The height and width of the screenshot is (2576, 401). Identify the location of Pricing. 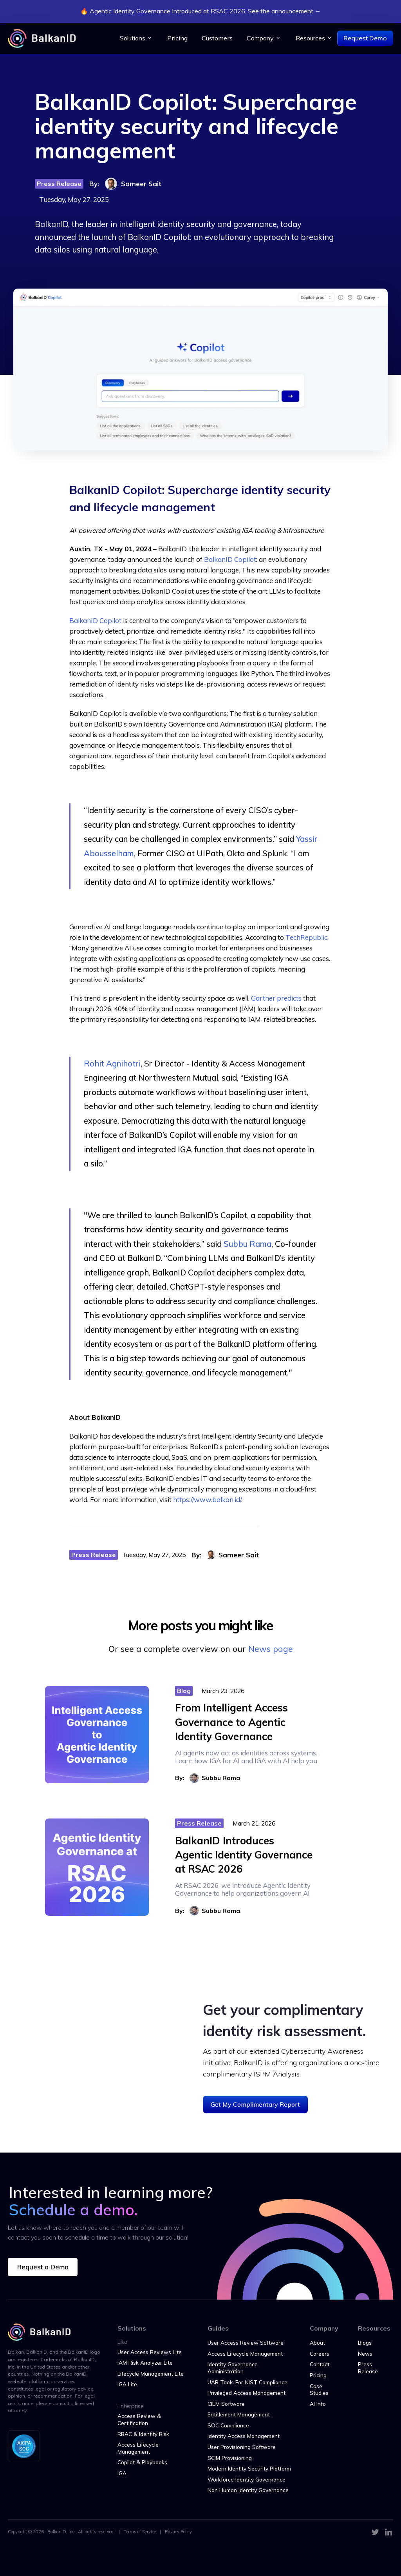
(177, 38).